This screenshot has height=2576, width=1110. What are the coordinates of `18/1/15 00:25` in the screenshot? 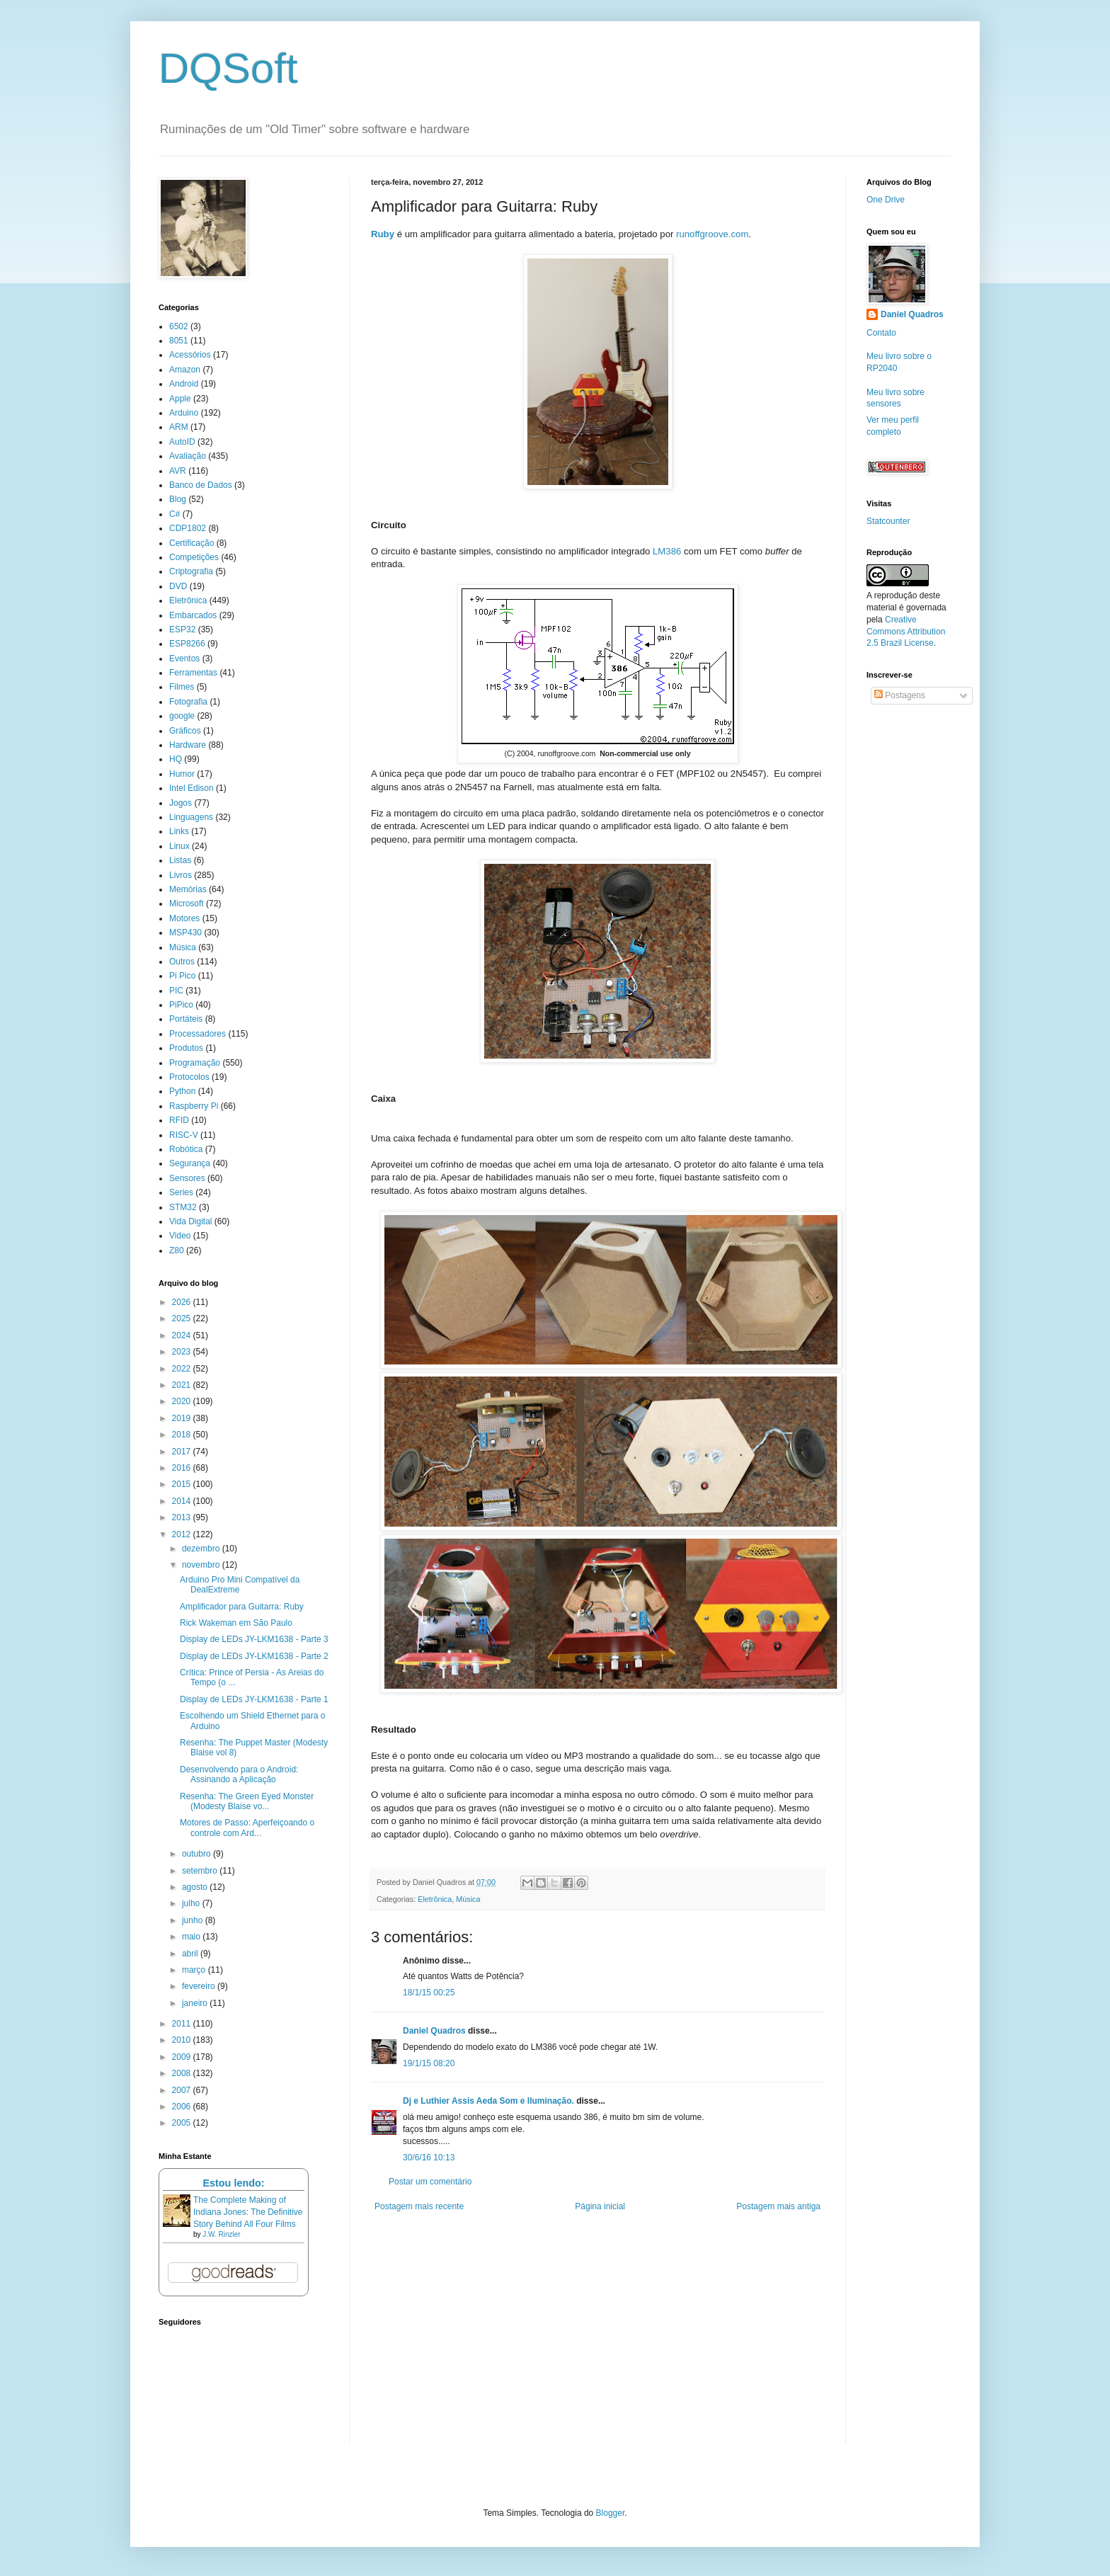 It's located at (428, 1992).